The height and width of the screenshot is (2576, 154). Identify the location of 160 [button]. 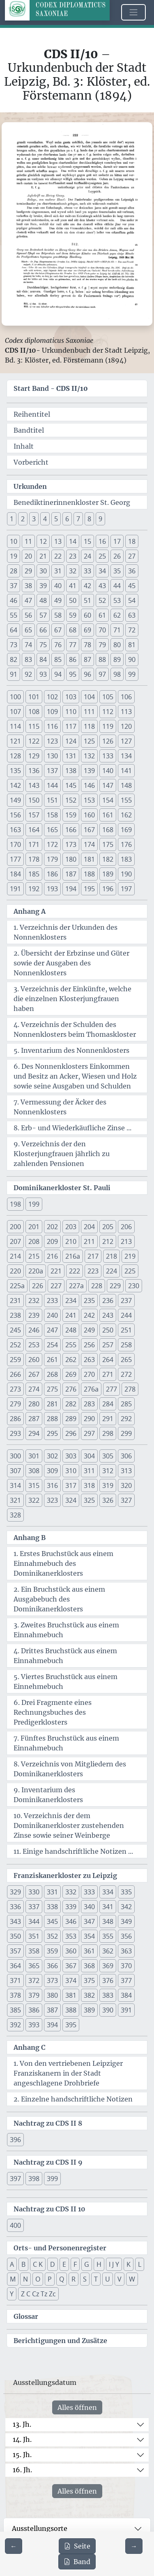
(89, 814).